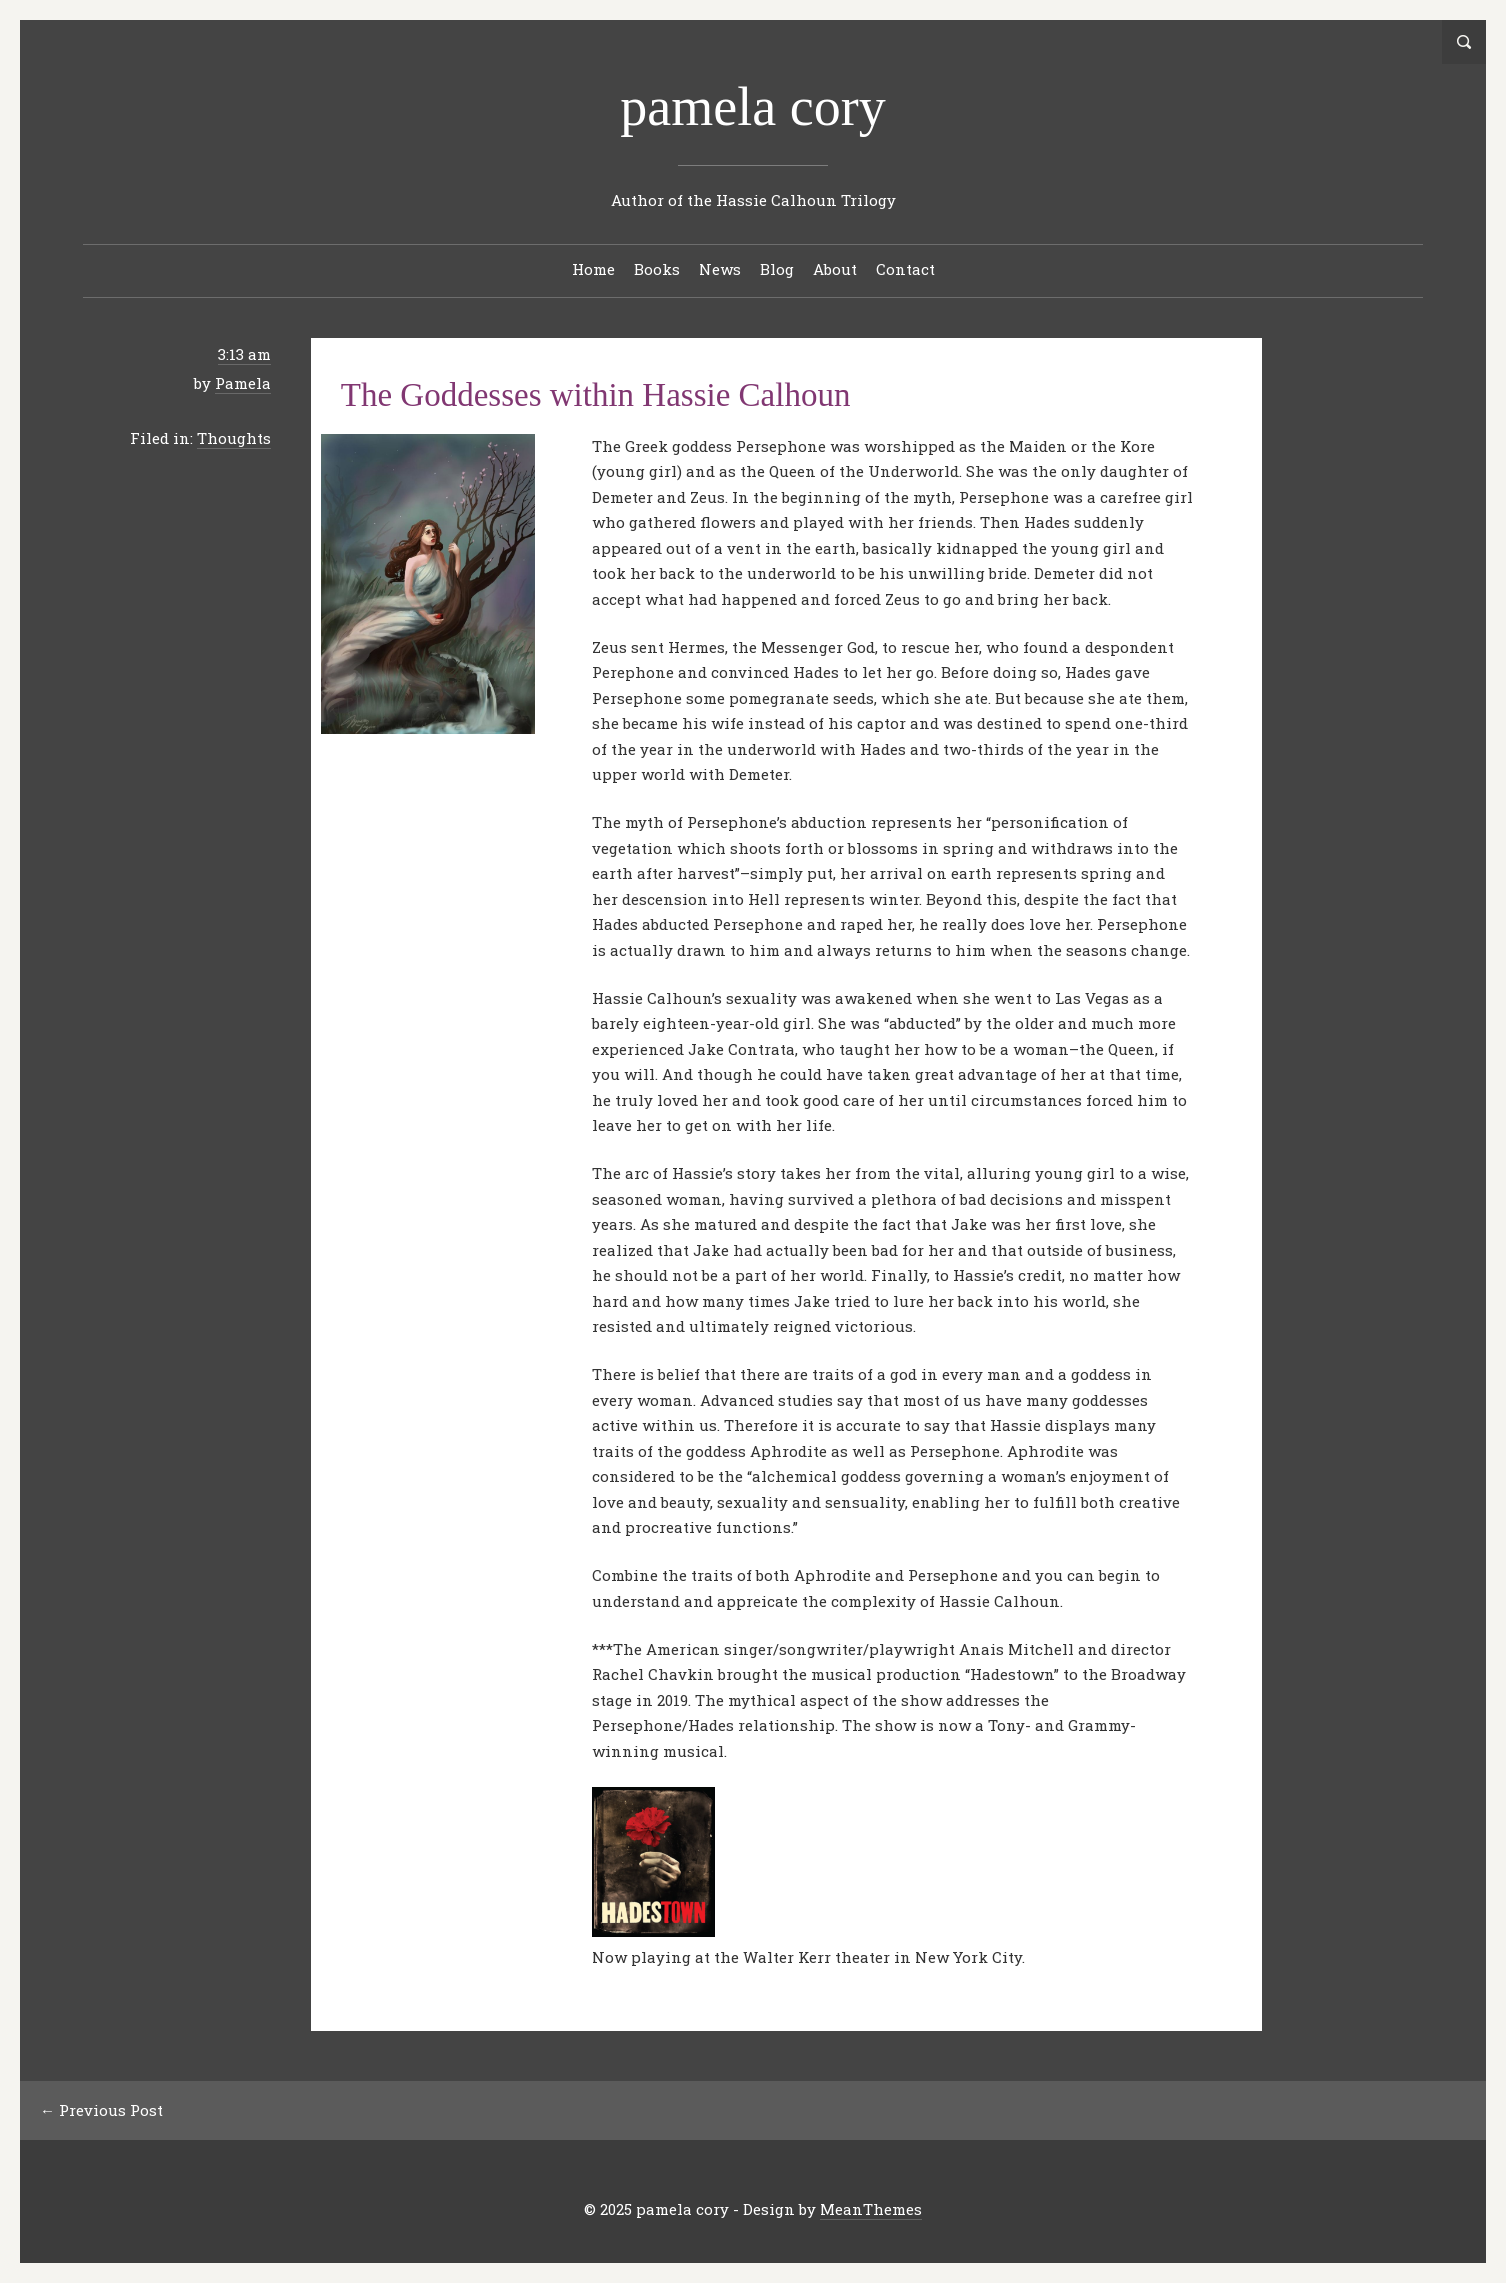 Image resolution: width=1506 pixels, height=2283 pixels. What do you see at coordinates (657, 269) in the screenshot?
I see `Books` at bounding box center [657, 269].